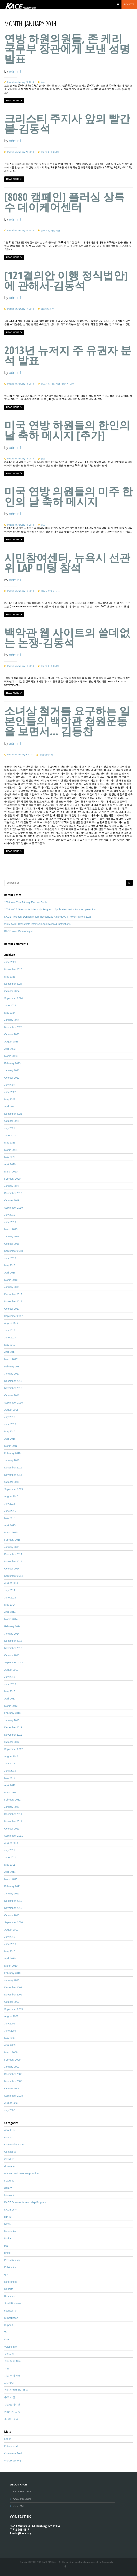  Describe the element at coordinates (13, 1250) in the screenshot. I see `September 2018` at that location.